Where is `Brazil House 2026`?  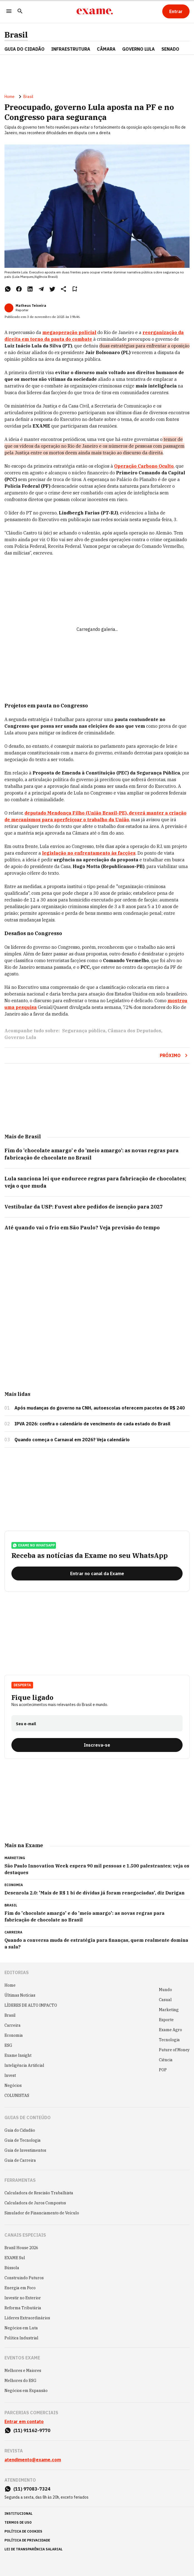
Brazil House 2026 is located at coordinates (21, 2247).